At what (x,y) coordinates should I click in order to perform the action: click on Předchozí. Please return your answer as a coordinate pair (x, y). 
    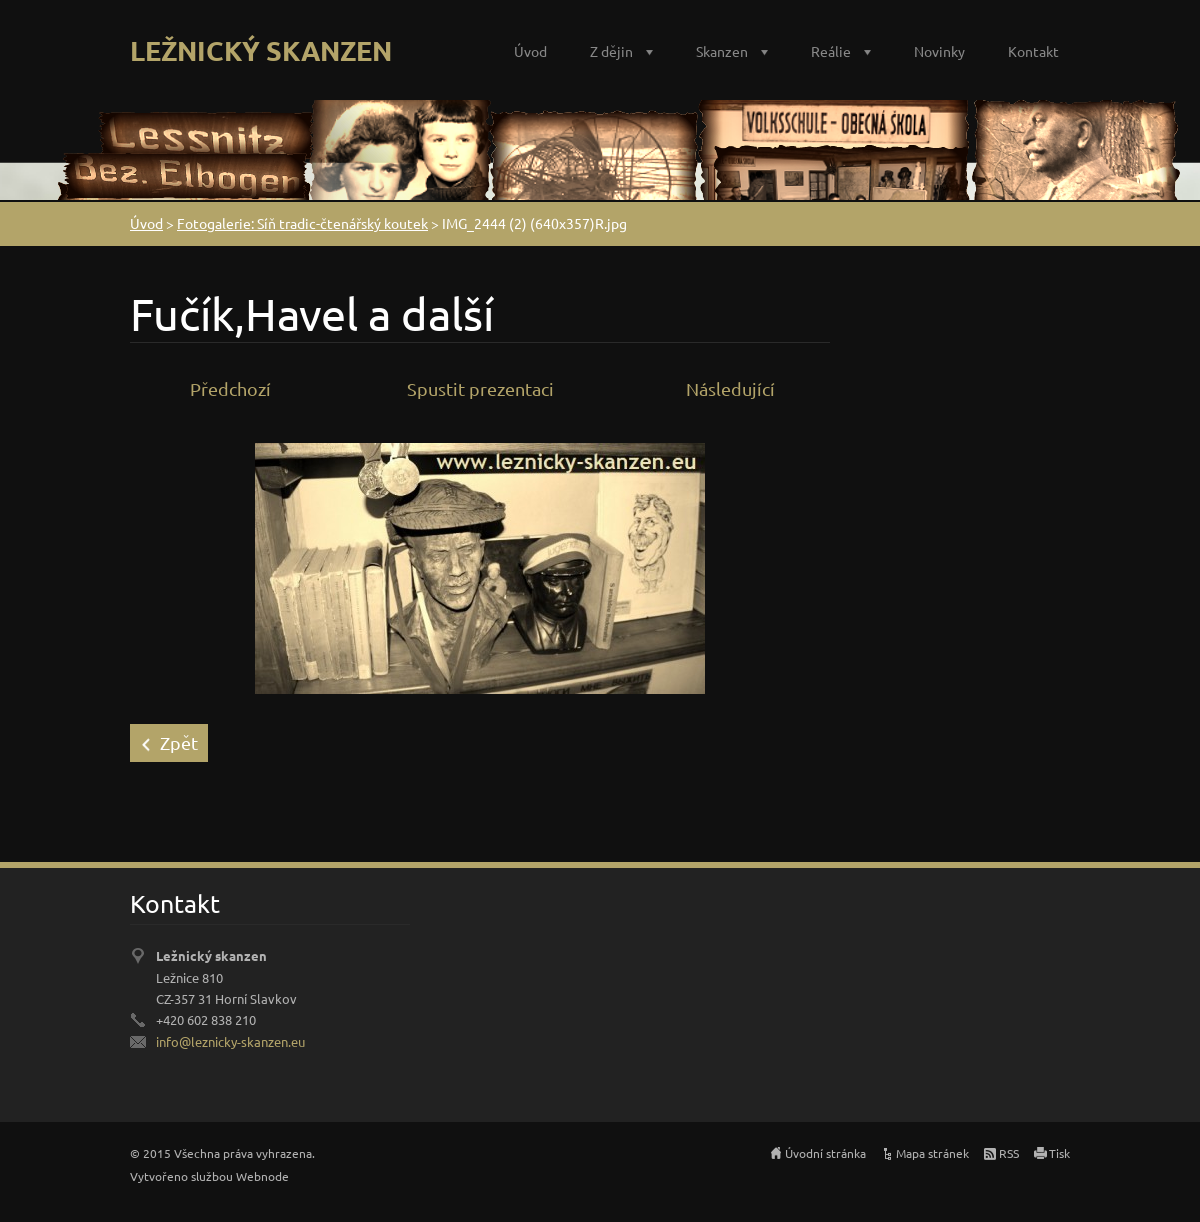
    Looking at the image, I should click on (230, 388).